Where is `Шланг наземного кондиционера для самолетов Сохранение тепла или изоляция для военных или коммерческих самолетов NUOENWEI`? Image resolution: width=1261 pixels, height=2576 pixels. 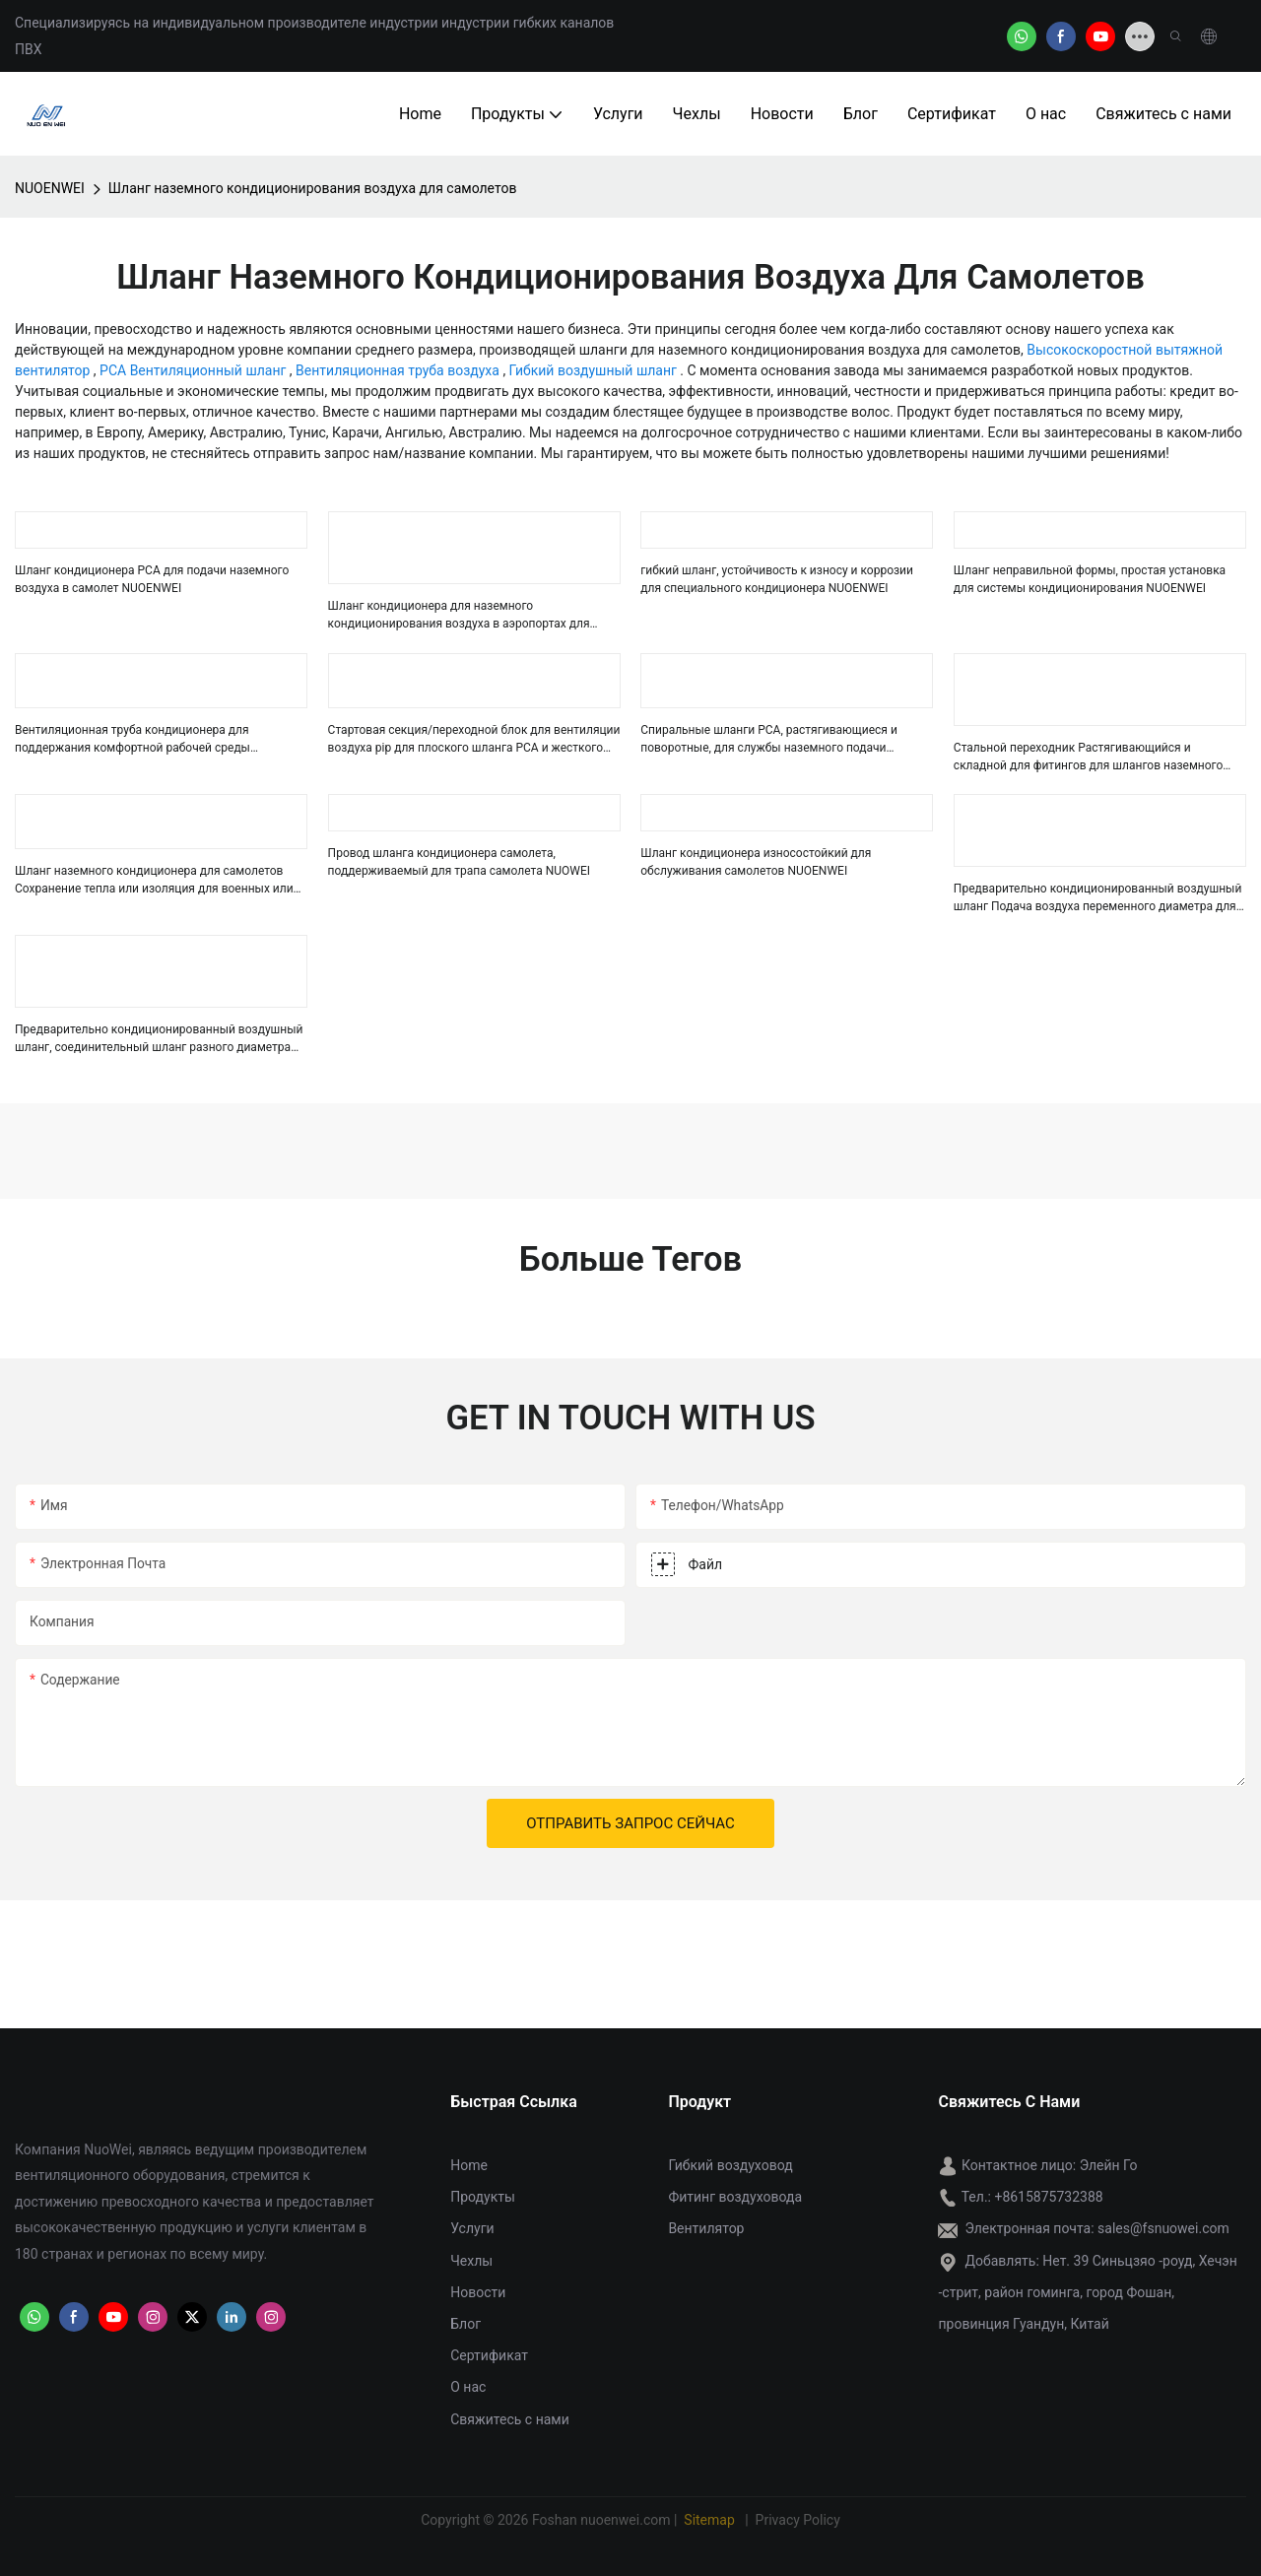 Шланг наземного кондиционера для самолетов Сохранение тепла или изоляция для военных или коммерческих самолетов NUOENWEI is located at coordinates (154, 880).